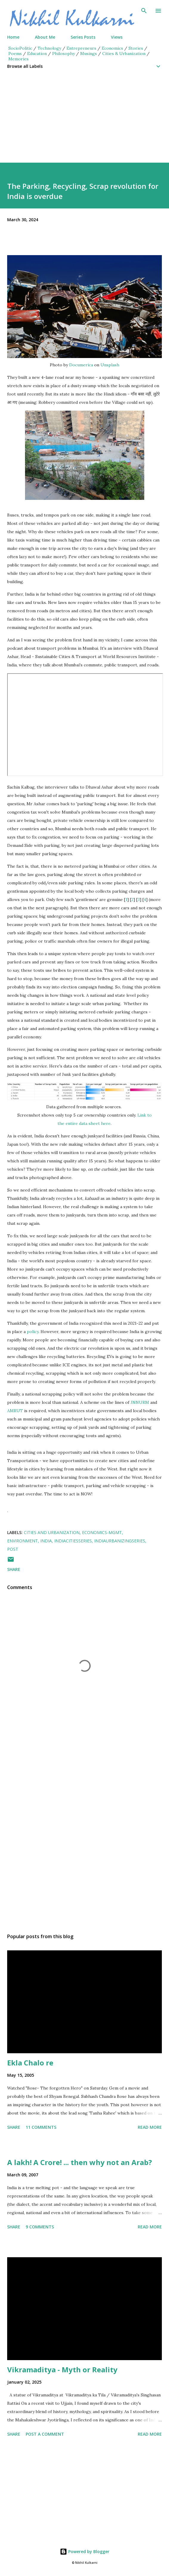 The height and width of the screenshot is (2576, 169). I want to click on Post a Comment, so click(45, 2434).